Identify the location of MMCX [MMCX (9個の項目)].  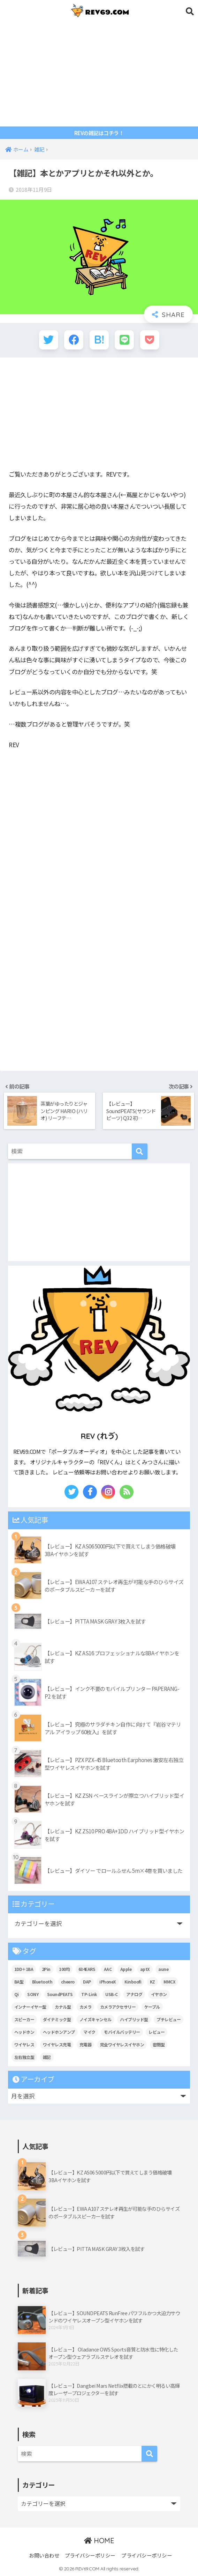
(169, 1982).